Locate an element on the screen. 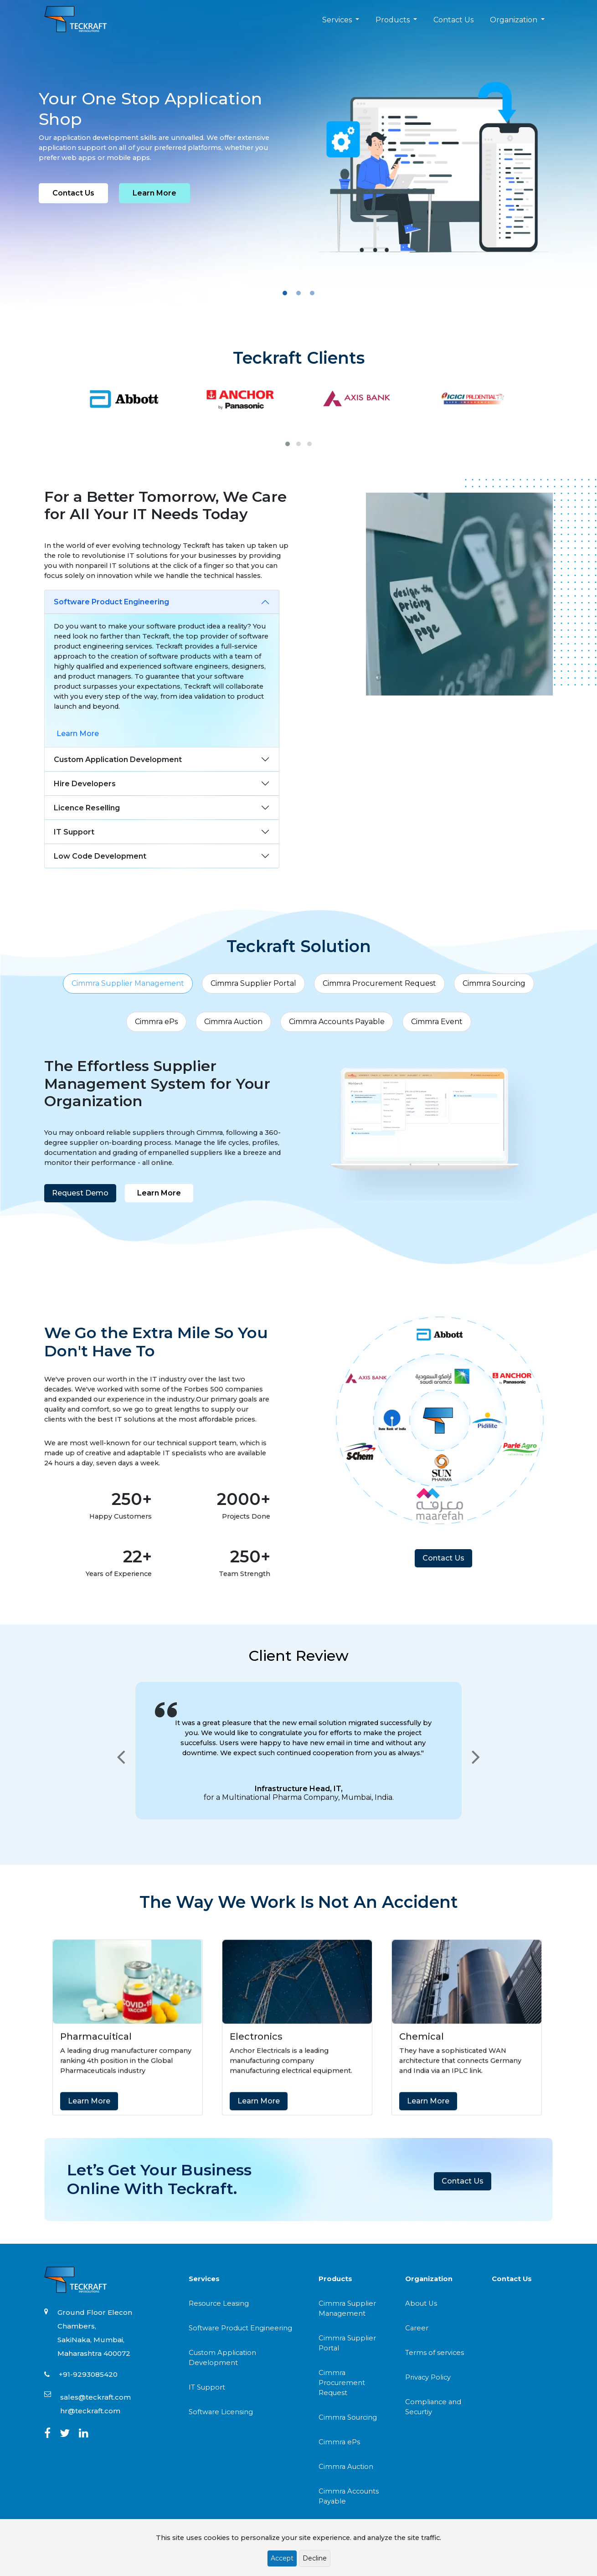  Cimmra Auction is located at coordinates (346, 2467).